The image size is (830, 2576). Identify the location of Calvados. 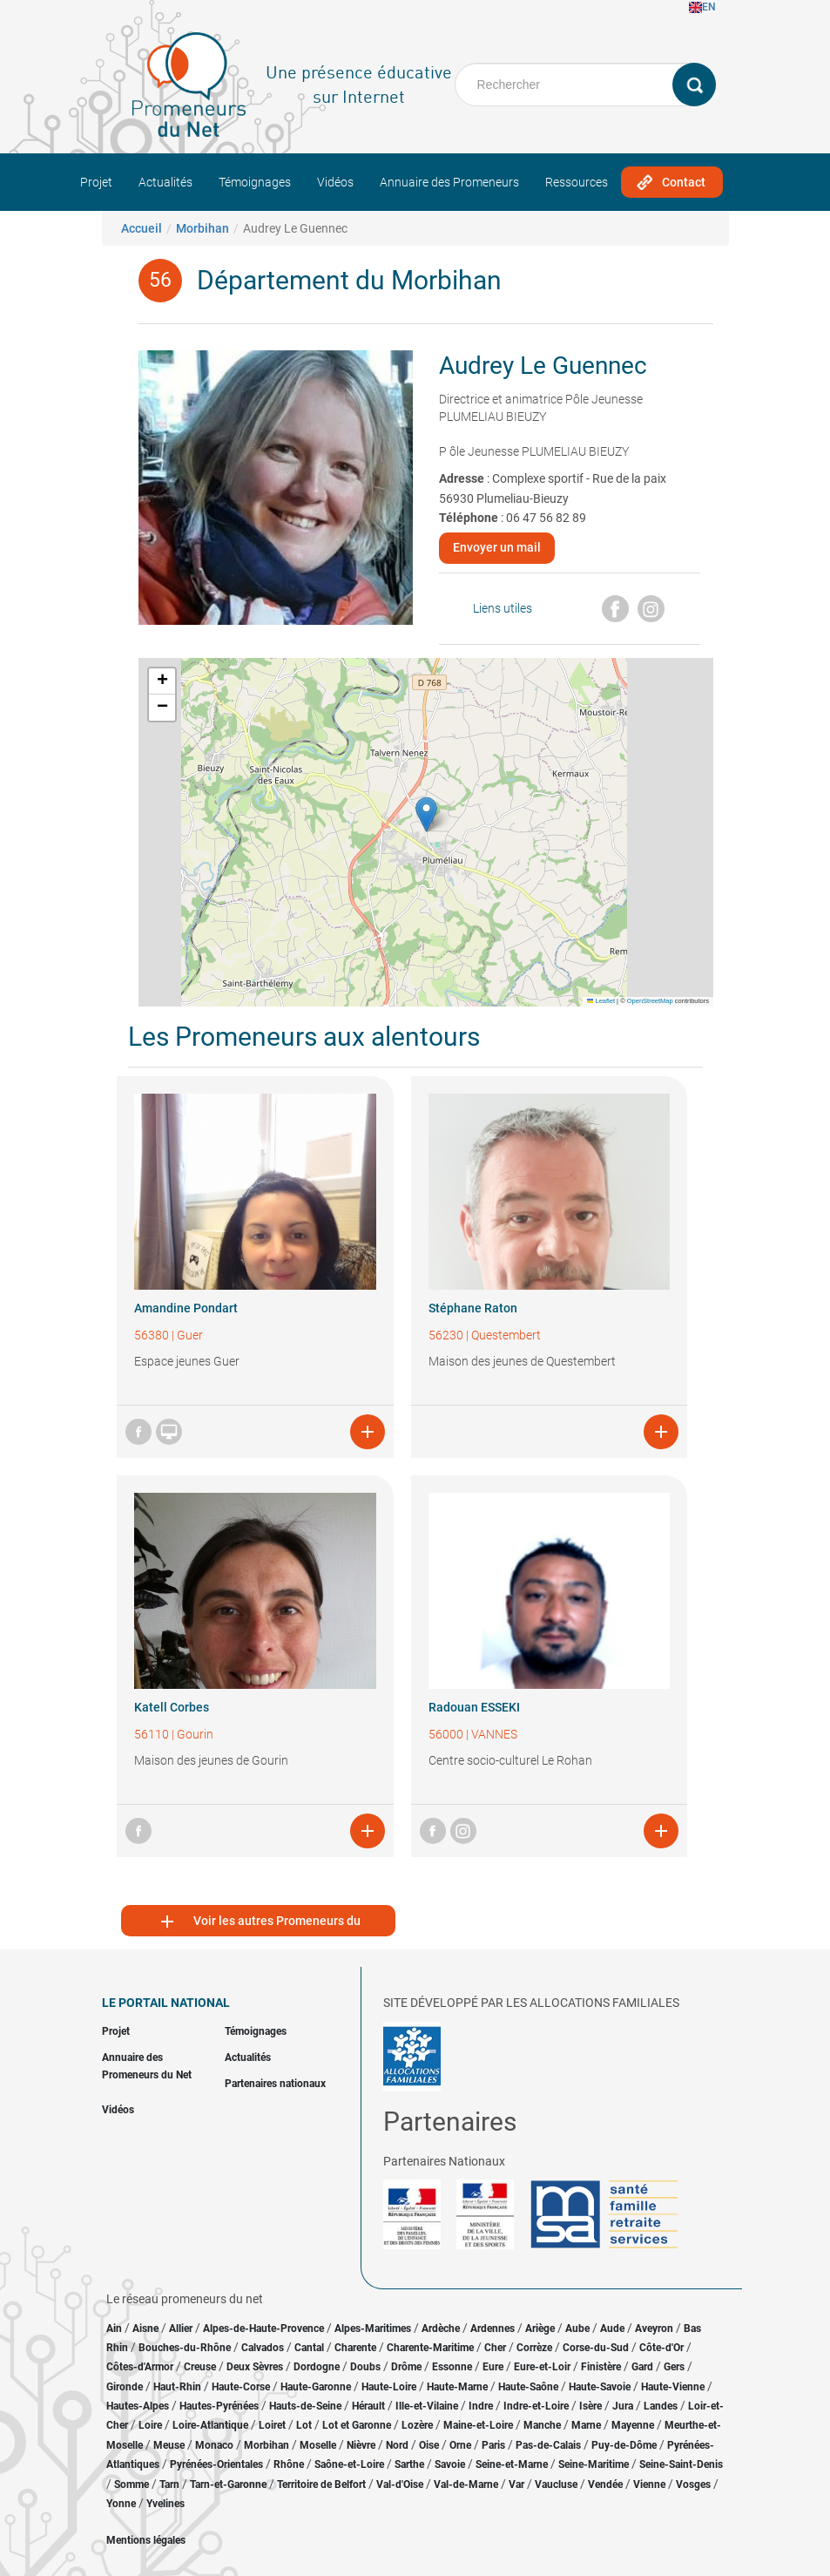
(262, 2348).